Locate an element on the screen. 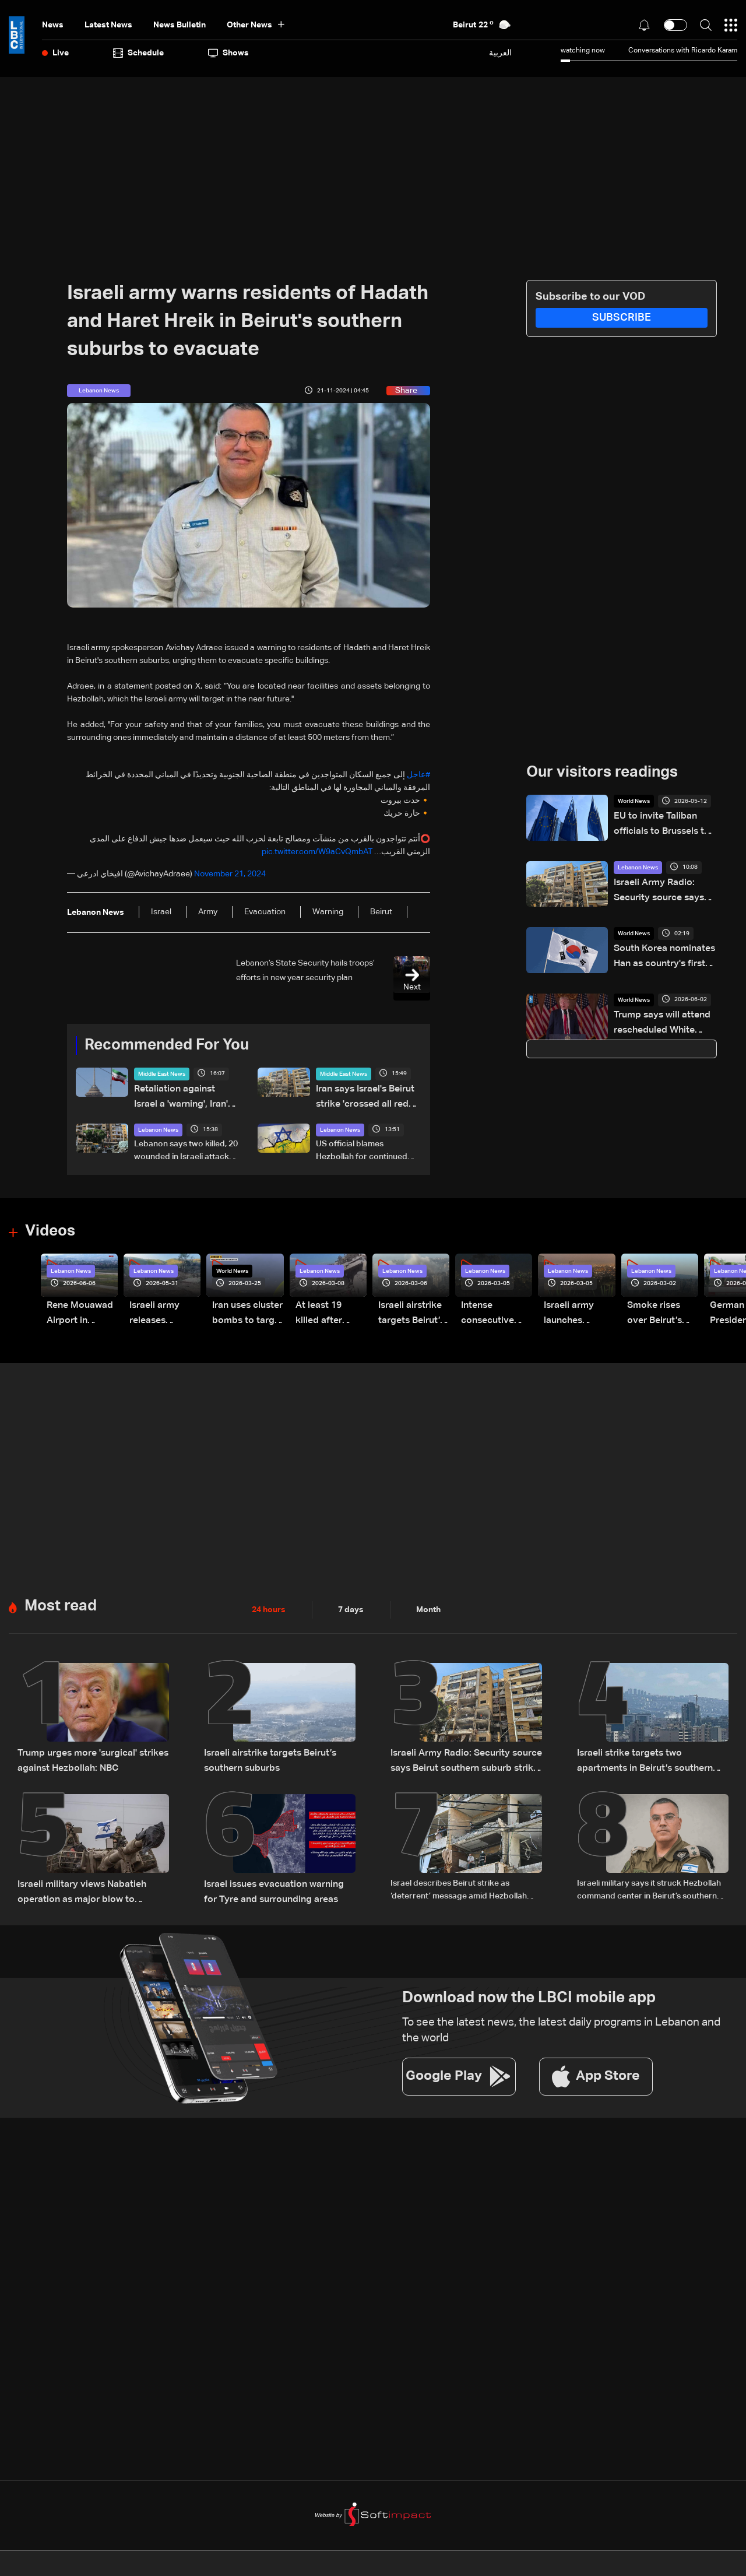 The image size is (746, 2576). news bulletin is located at coordinates (179, 25).